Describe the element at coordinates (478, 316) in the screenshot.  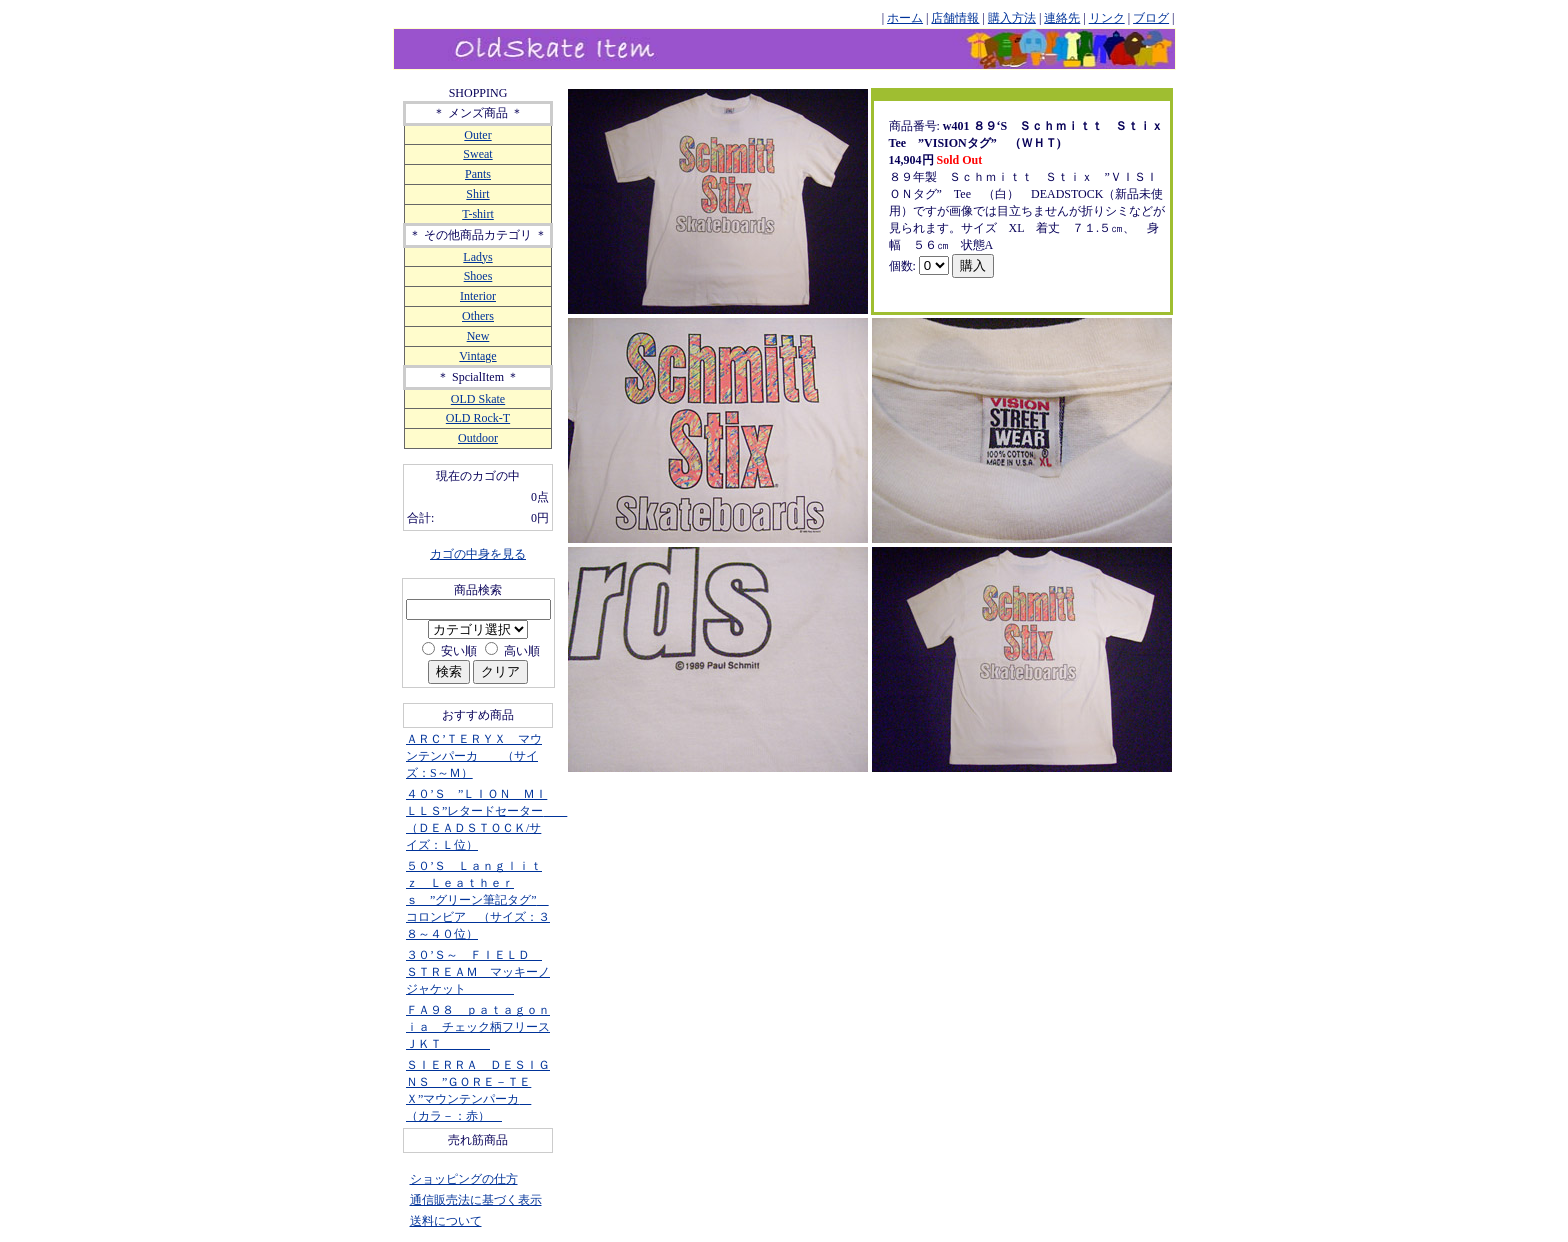
I see `Others` at that location.